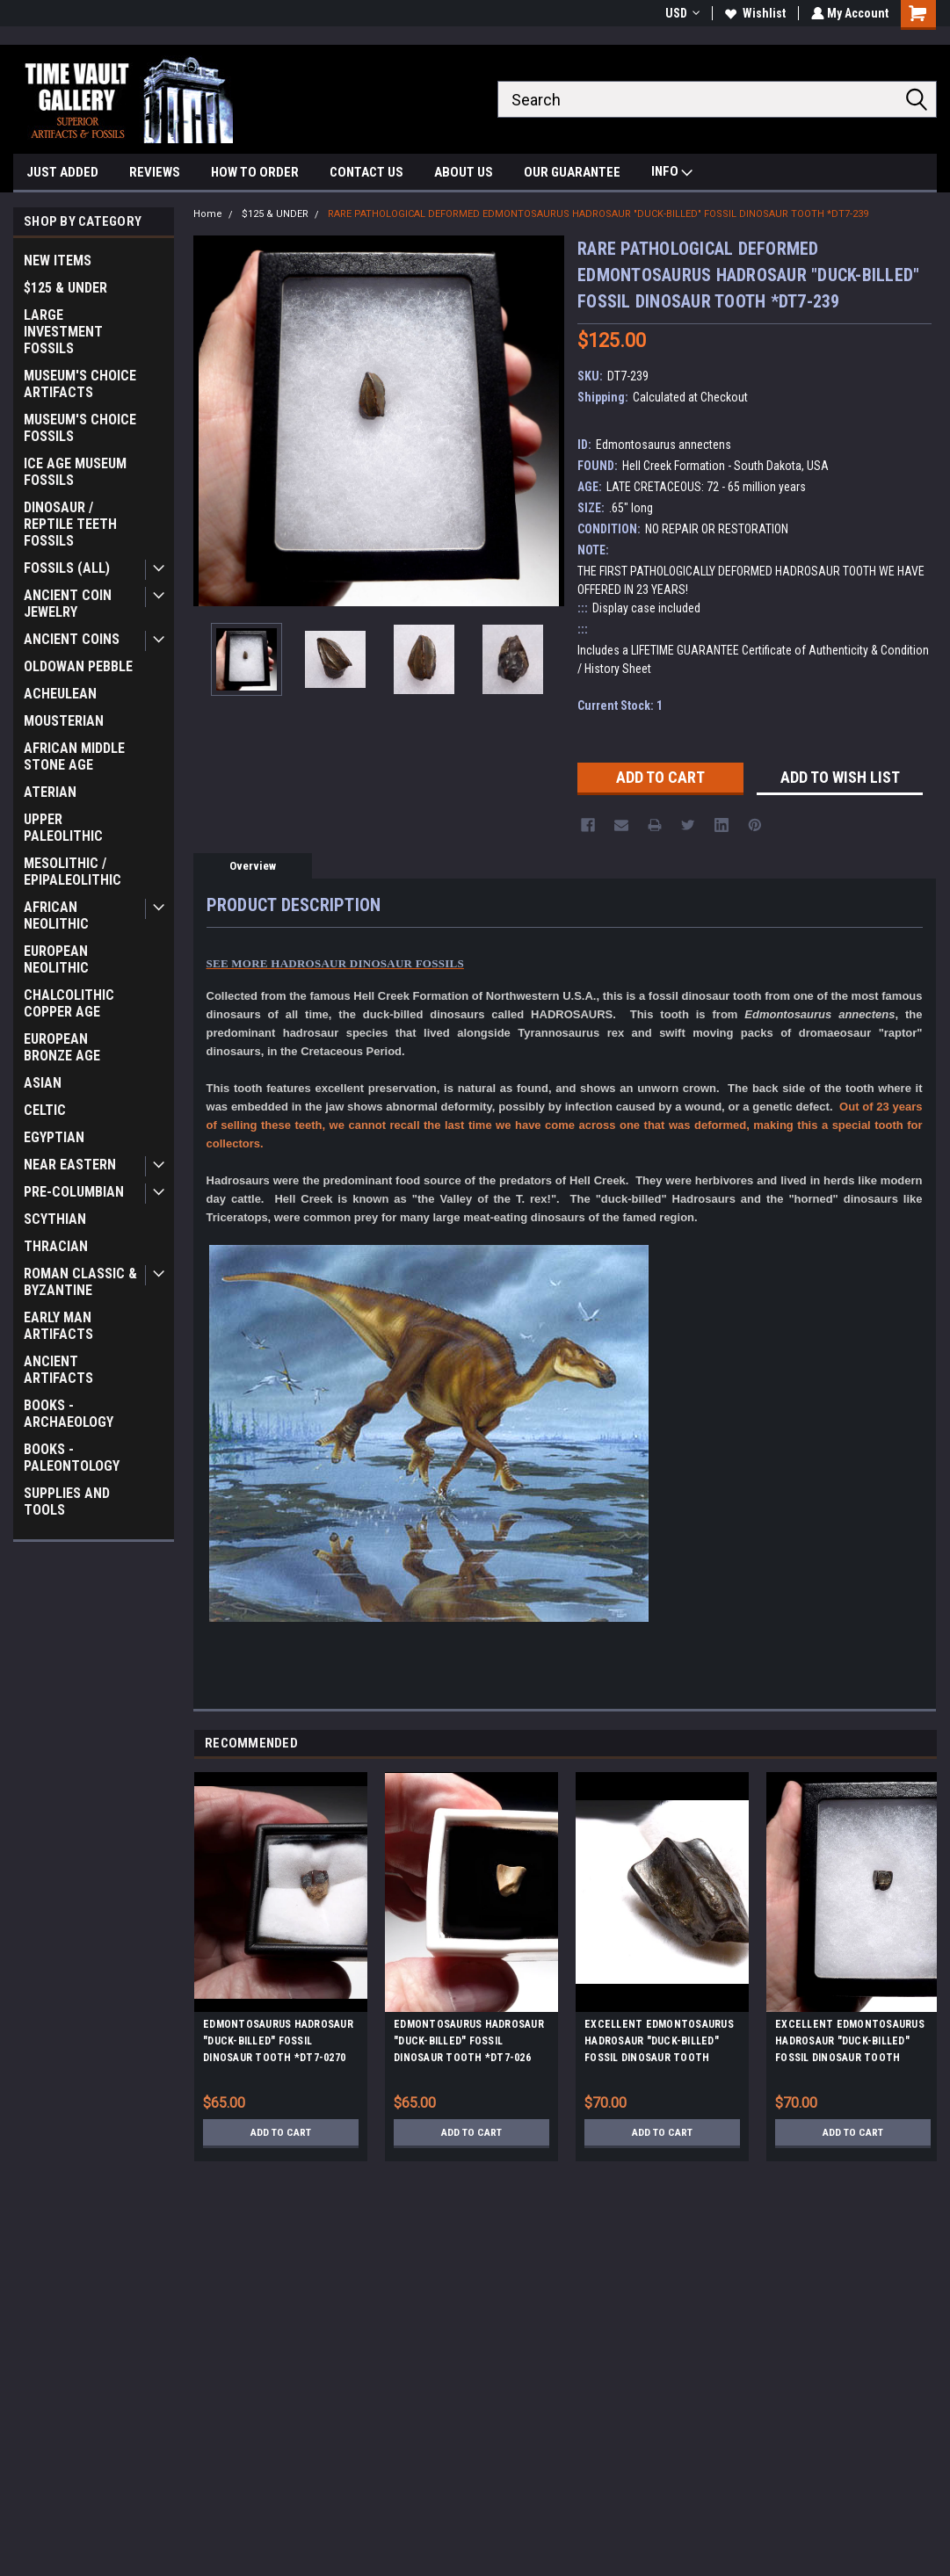 The image size is (950, 2576). Describe the element at coordinates (80, 1282) in the screenshot. I see `ROMAN CLASSIC & BYZANTINE` at that location.